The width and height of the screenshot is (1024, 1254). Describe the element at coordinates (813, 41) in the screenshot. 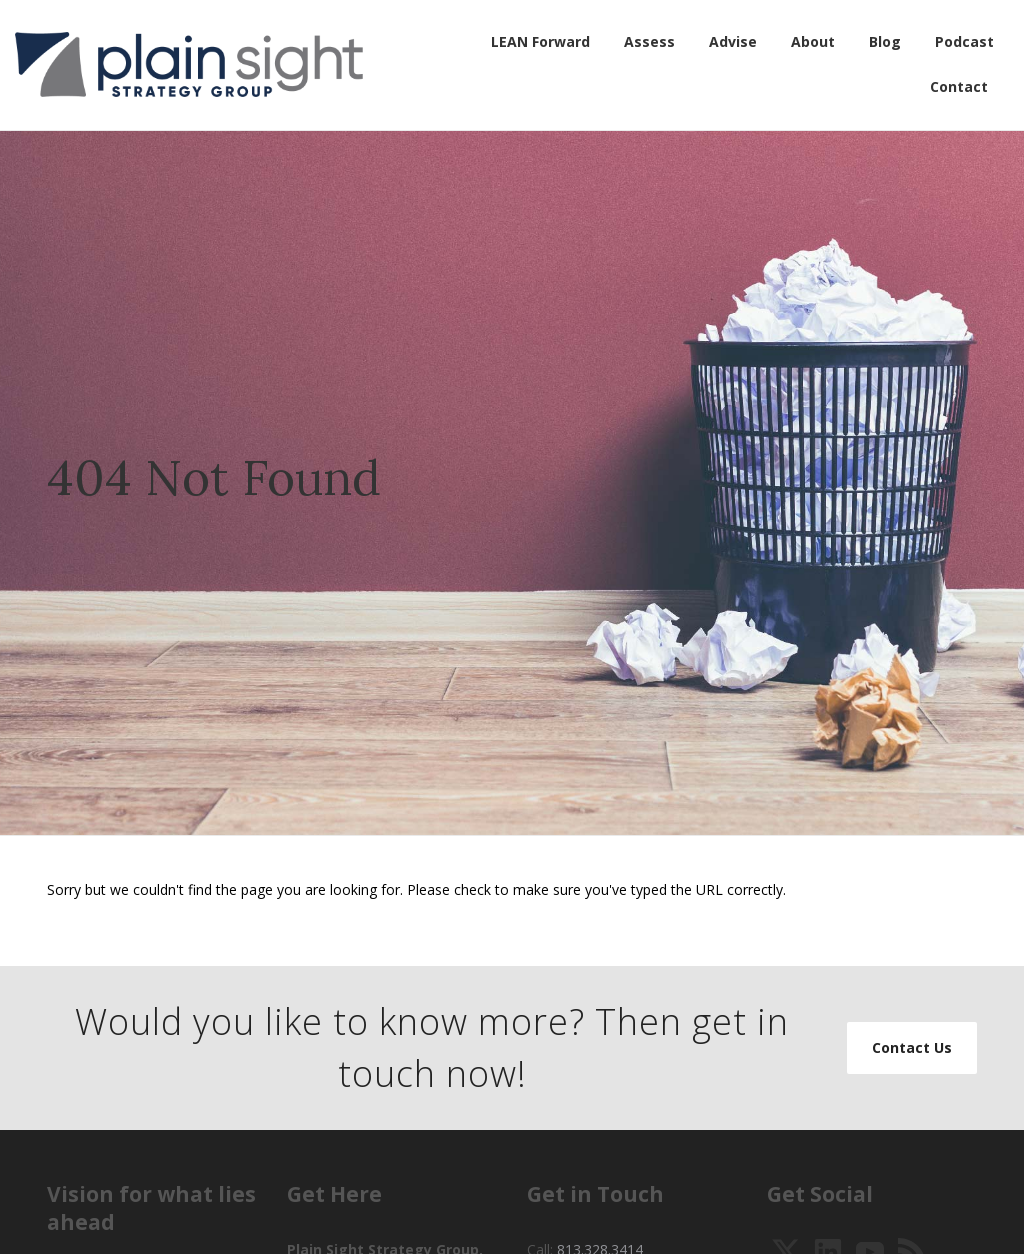

I see `About` at that location.